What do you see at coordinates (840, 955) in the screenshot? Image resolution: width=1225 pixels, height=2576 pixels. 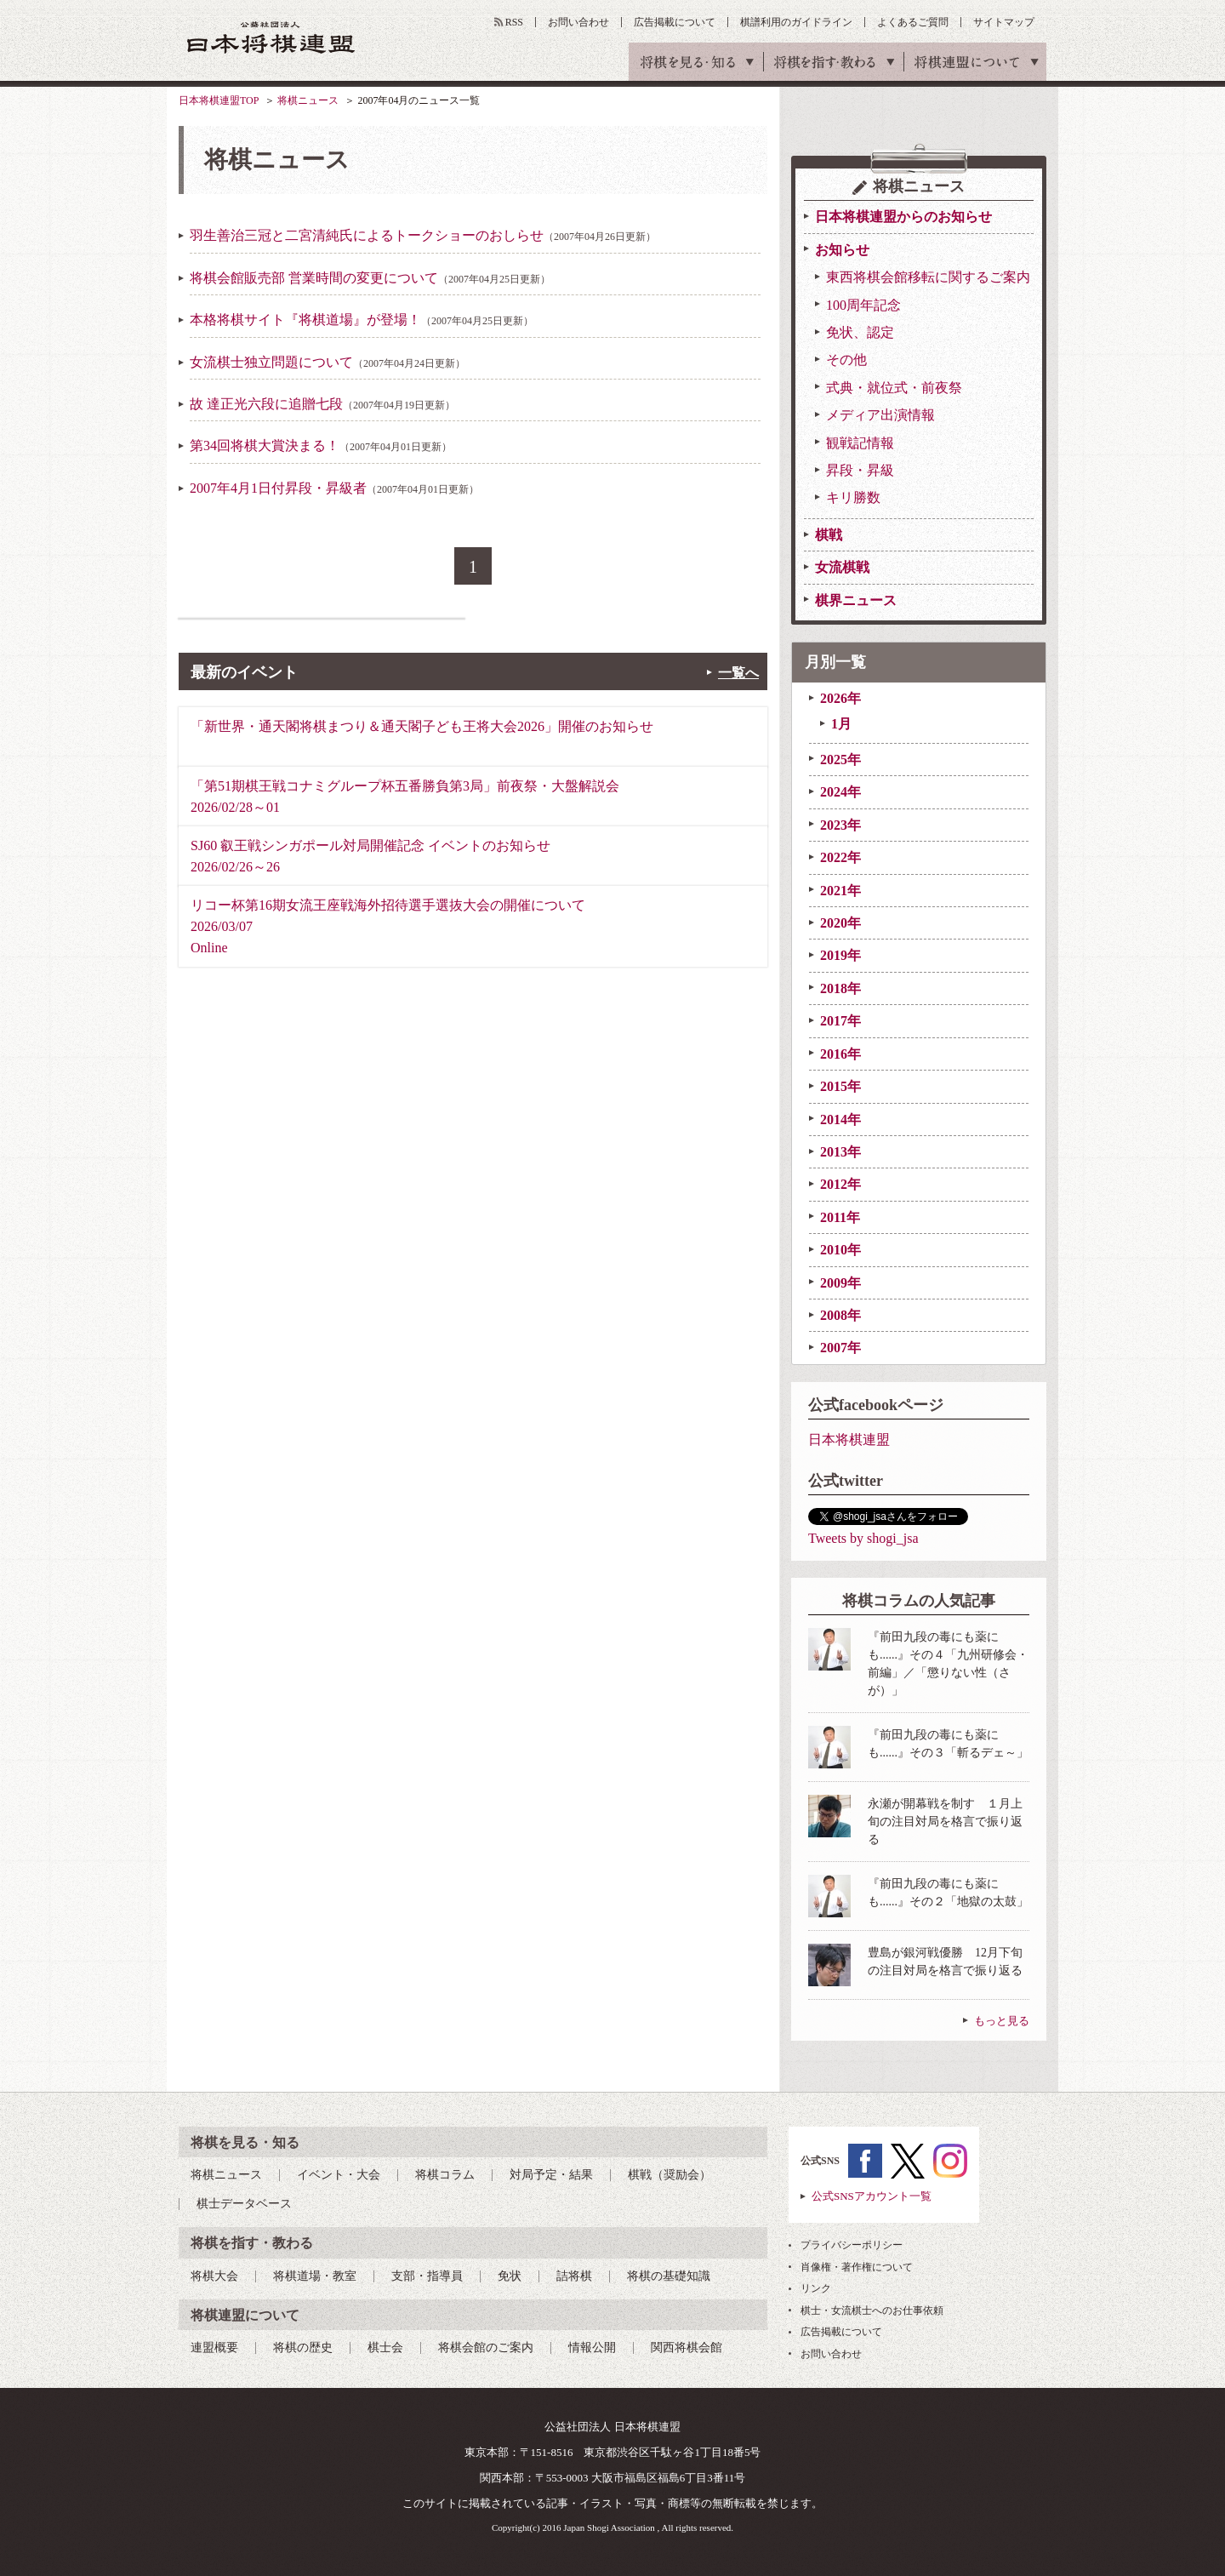 I see `2019年` at bounding box center [840, 955].